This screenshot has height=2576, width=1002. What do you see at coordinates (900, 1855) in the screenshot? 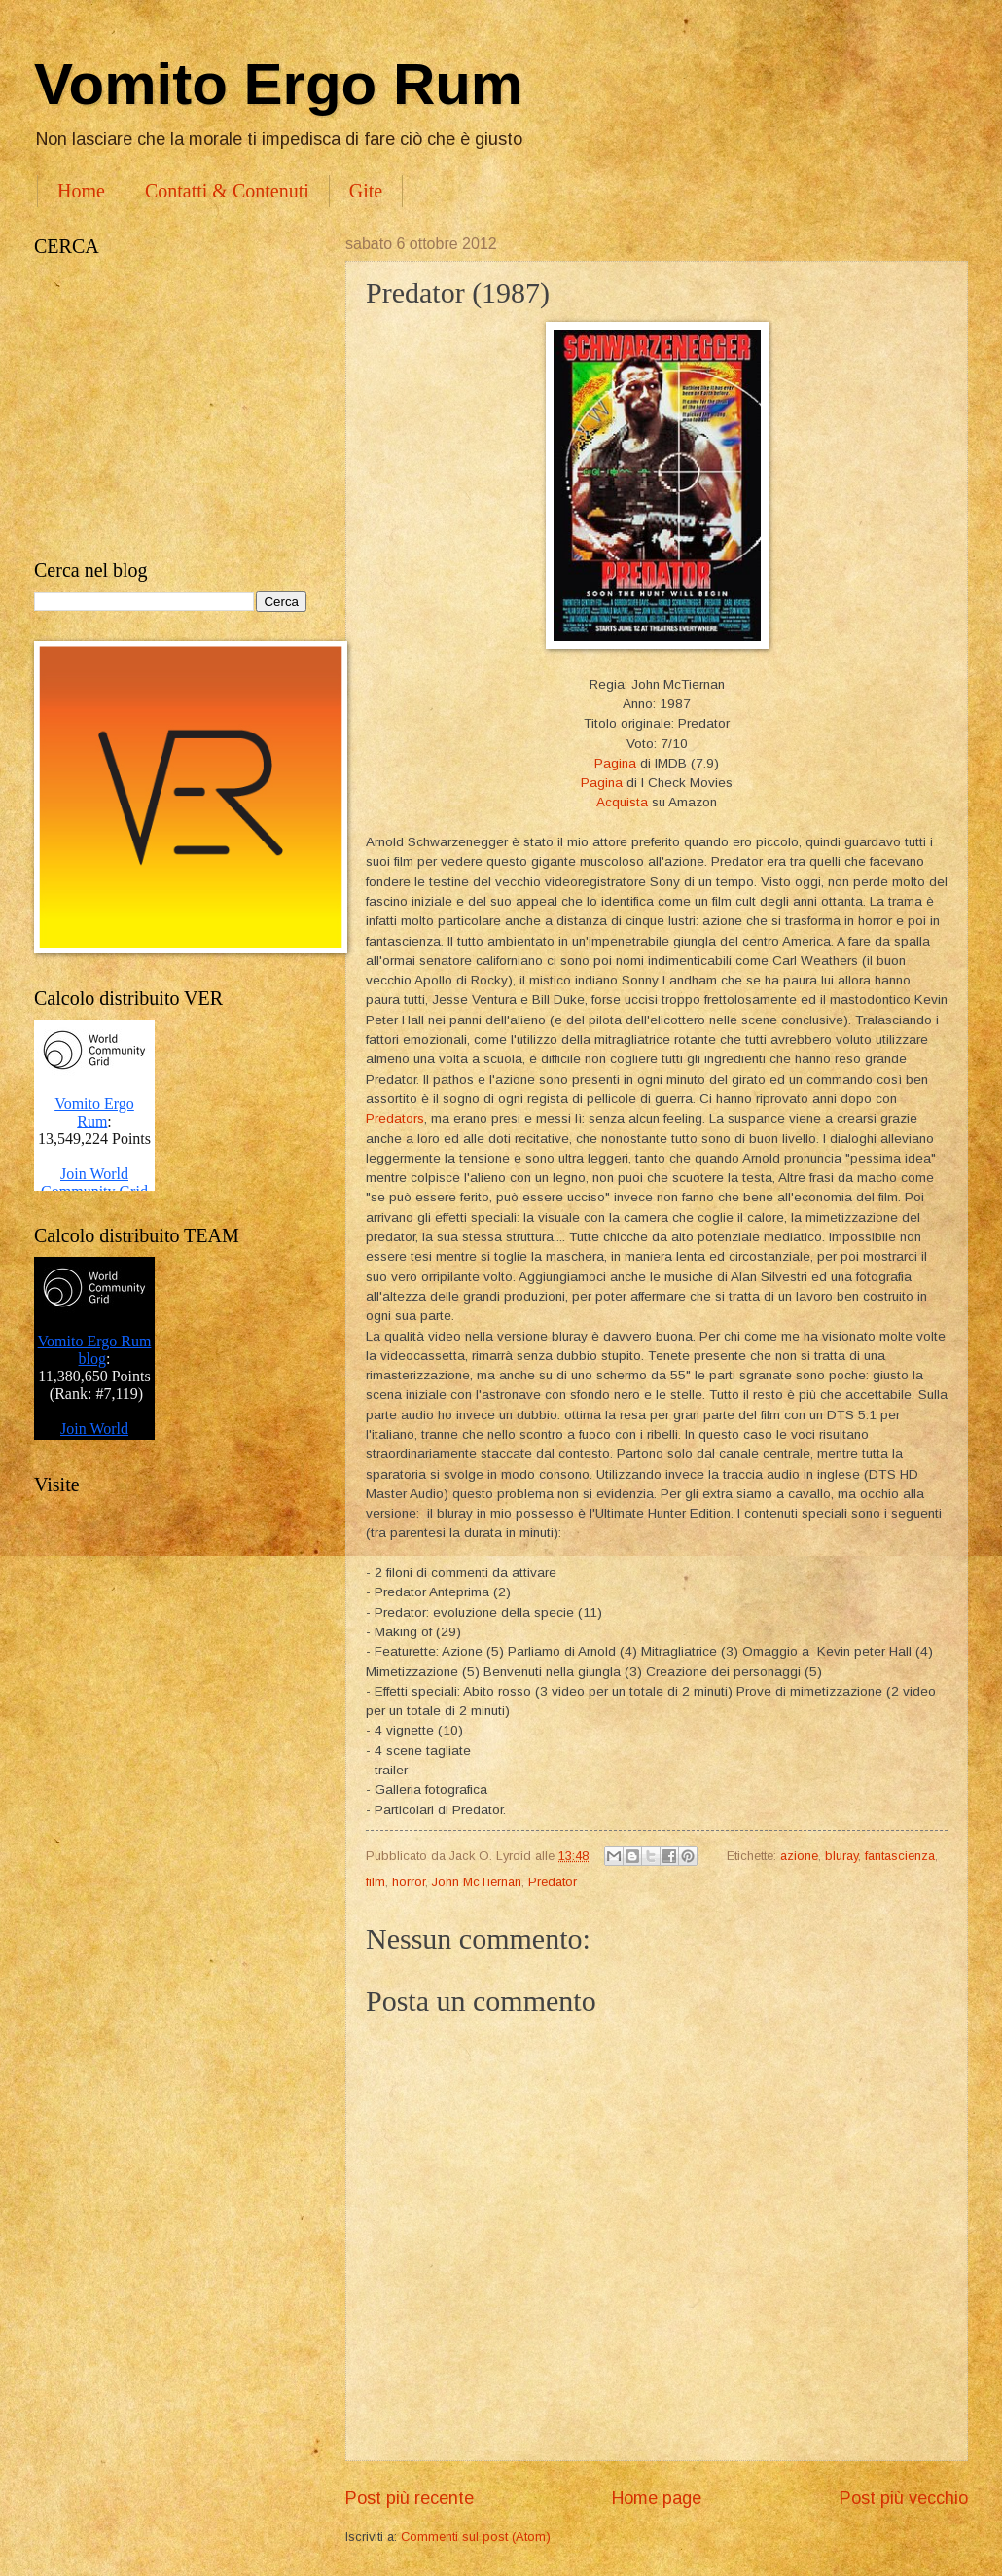
I see `fantascienza` at bounding box center [900, 1855].